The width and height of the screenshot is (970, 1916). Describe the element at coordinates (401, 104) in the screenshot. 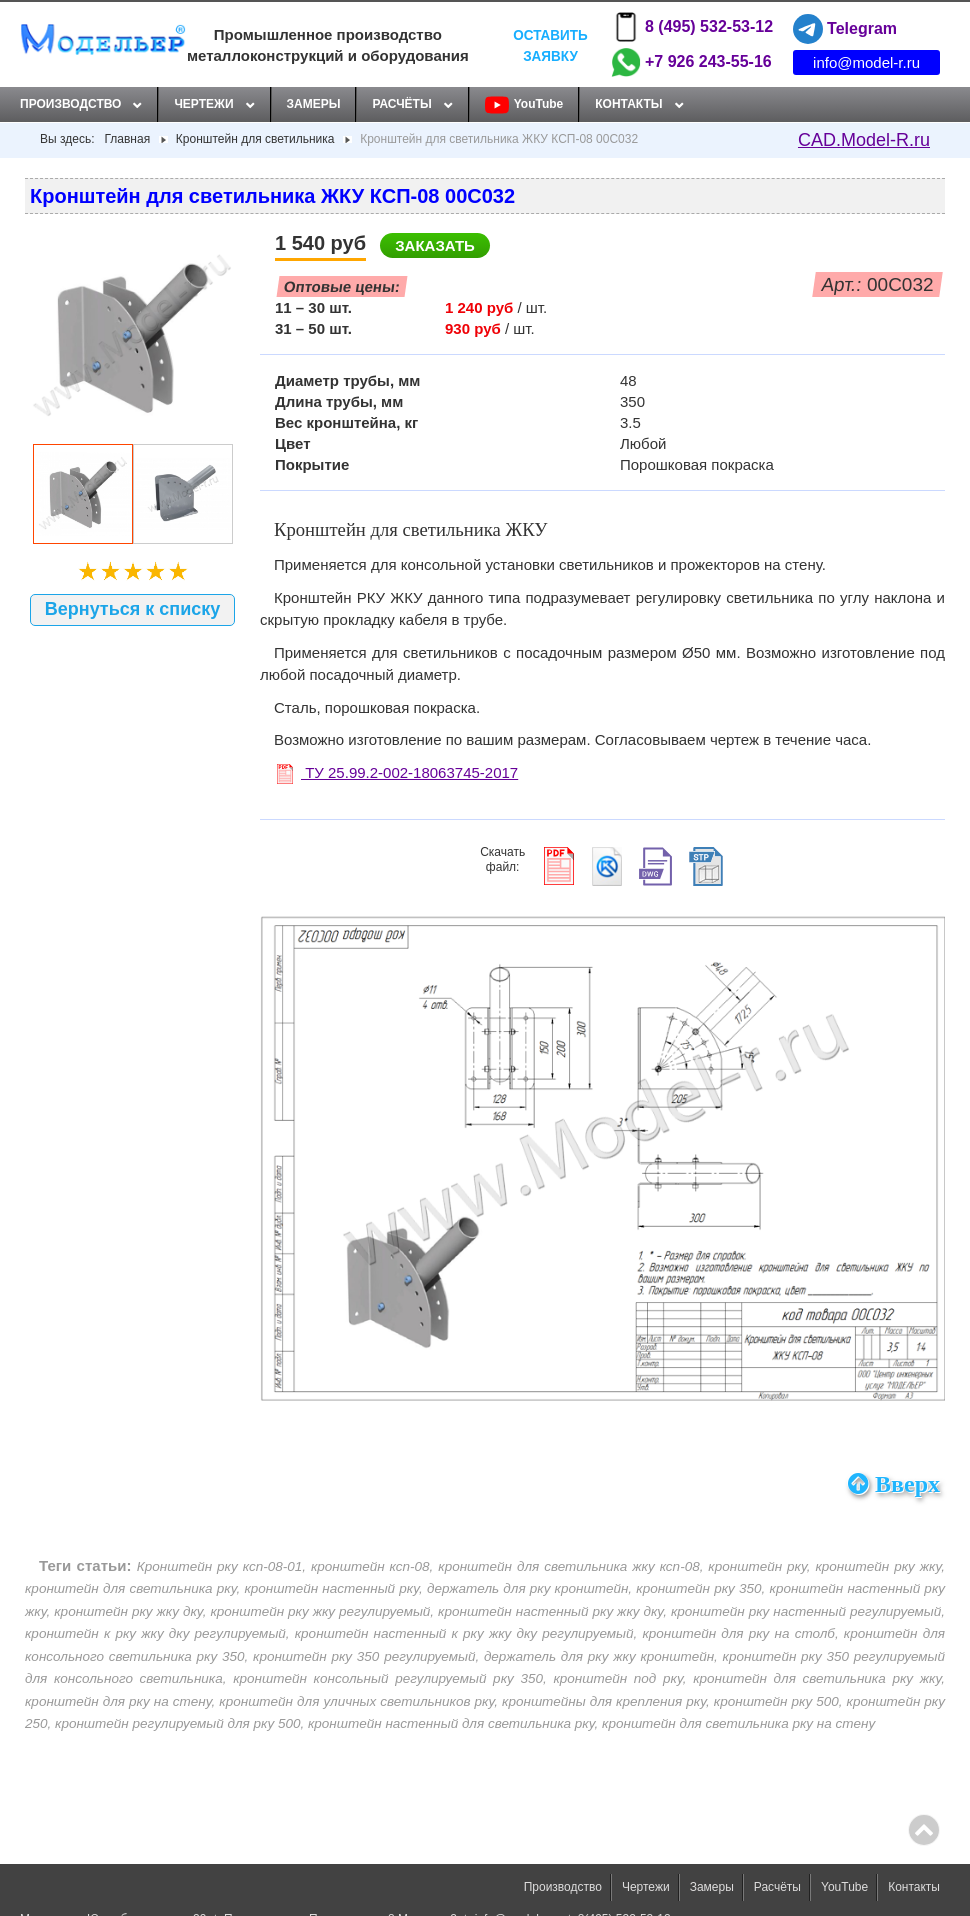

I see `Расчёты` at that location.